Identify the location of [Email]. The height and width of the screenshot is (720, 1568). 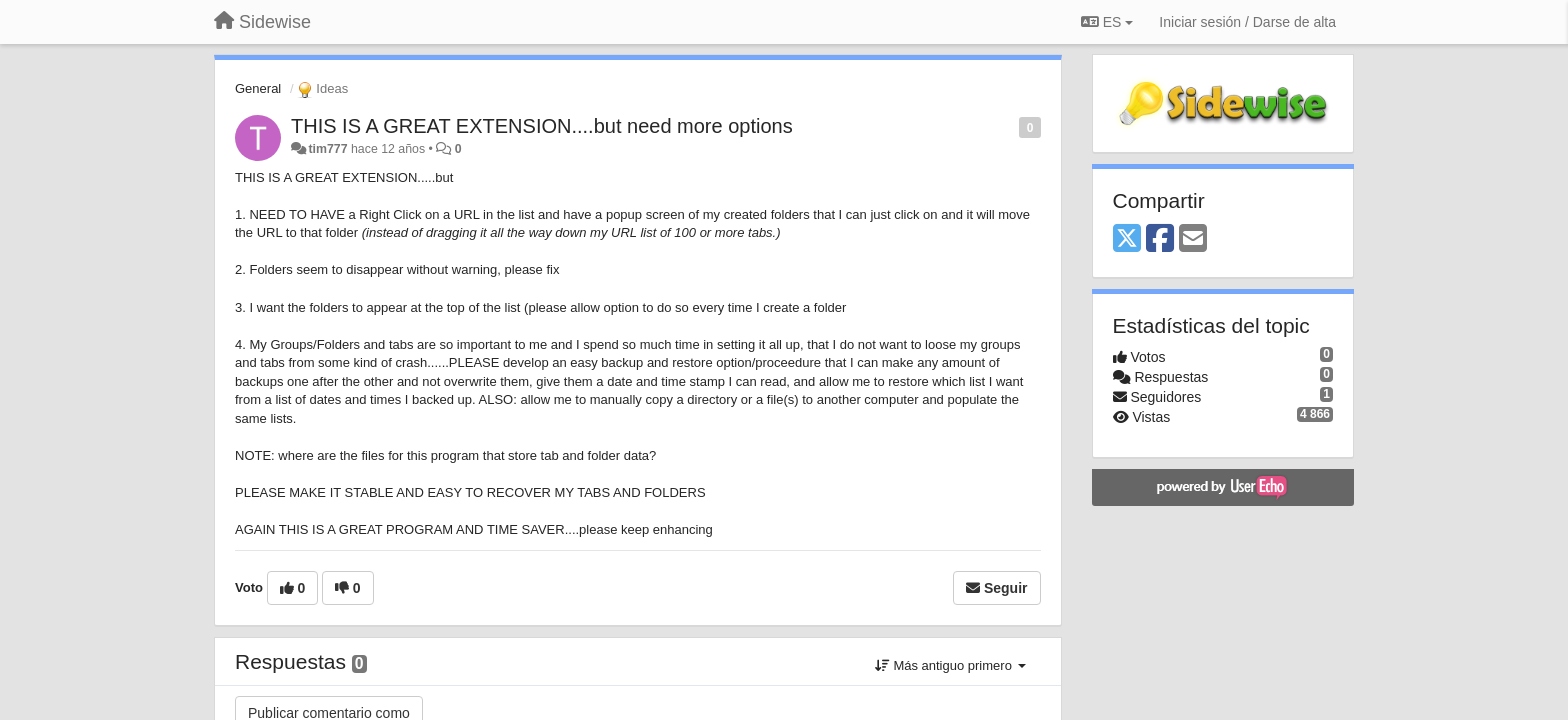
(1193, 239).